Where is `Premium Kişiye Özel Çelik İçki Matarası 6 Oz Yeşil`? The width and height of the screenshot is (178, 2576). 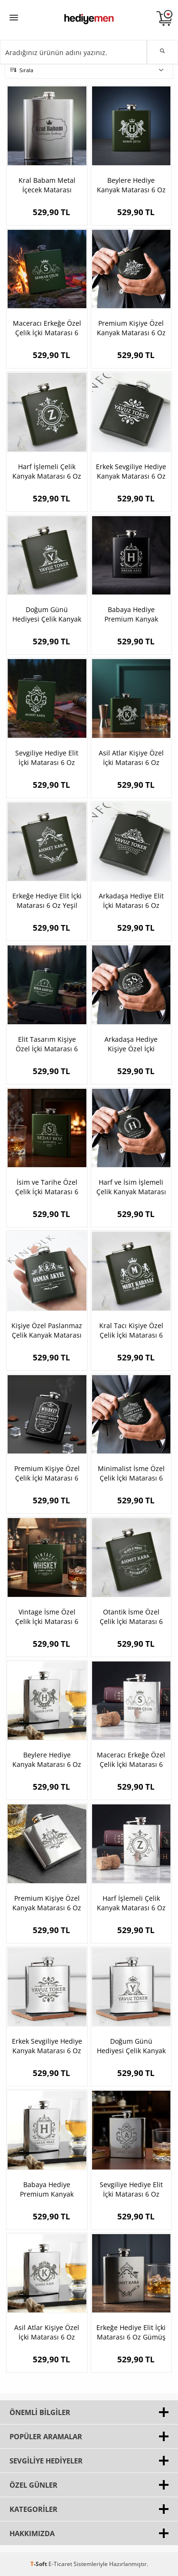
Premium Kişiye Özel Çelik İçki Matarası 6 Oz Yeşil is located at coordinates (47, 1473).